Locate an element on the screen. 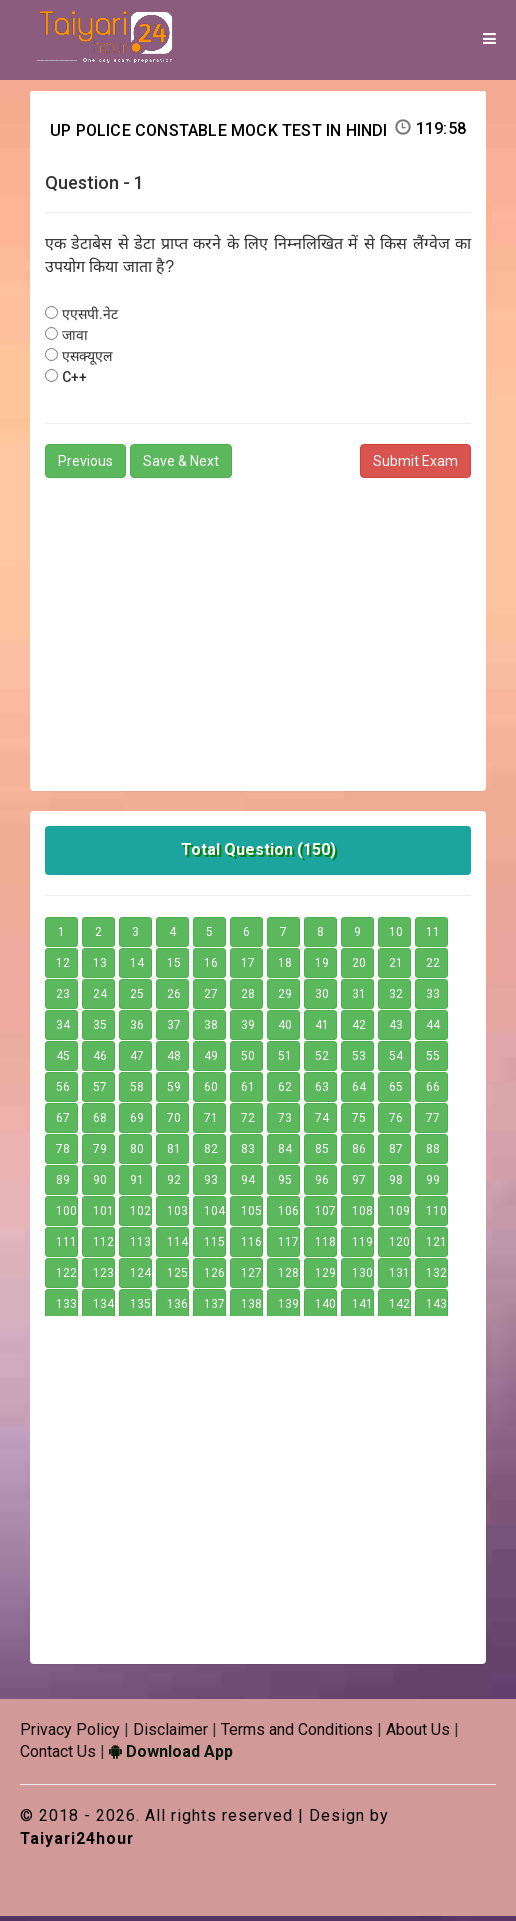 This screenshot has height=1921, width=516. 87 is located at coordinates (396, 1153).